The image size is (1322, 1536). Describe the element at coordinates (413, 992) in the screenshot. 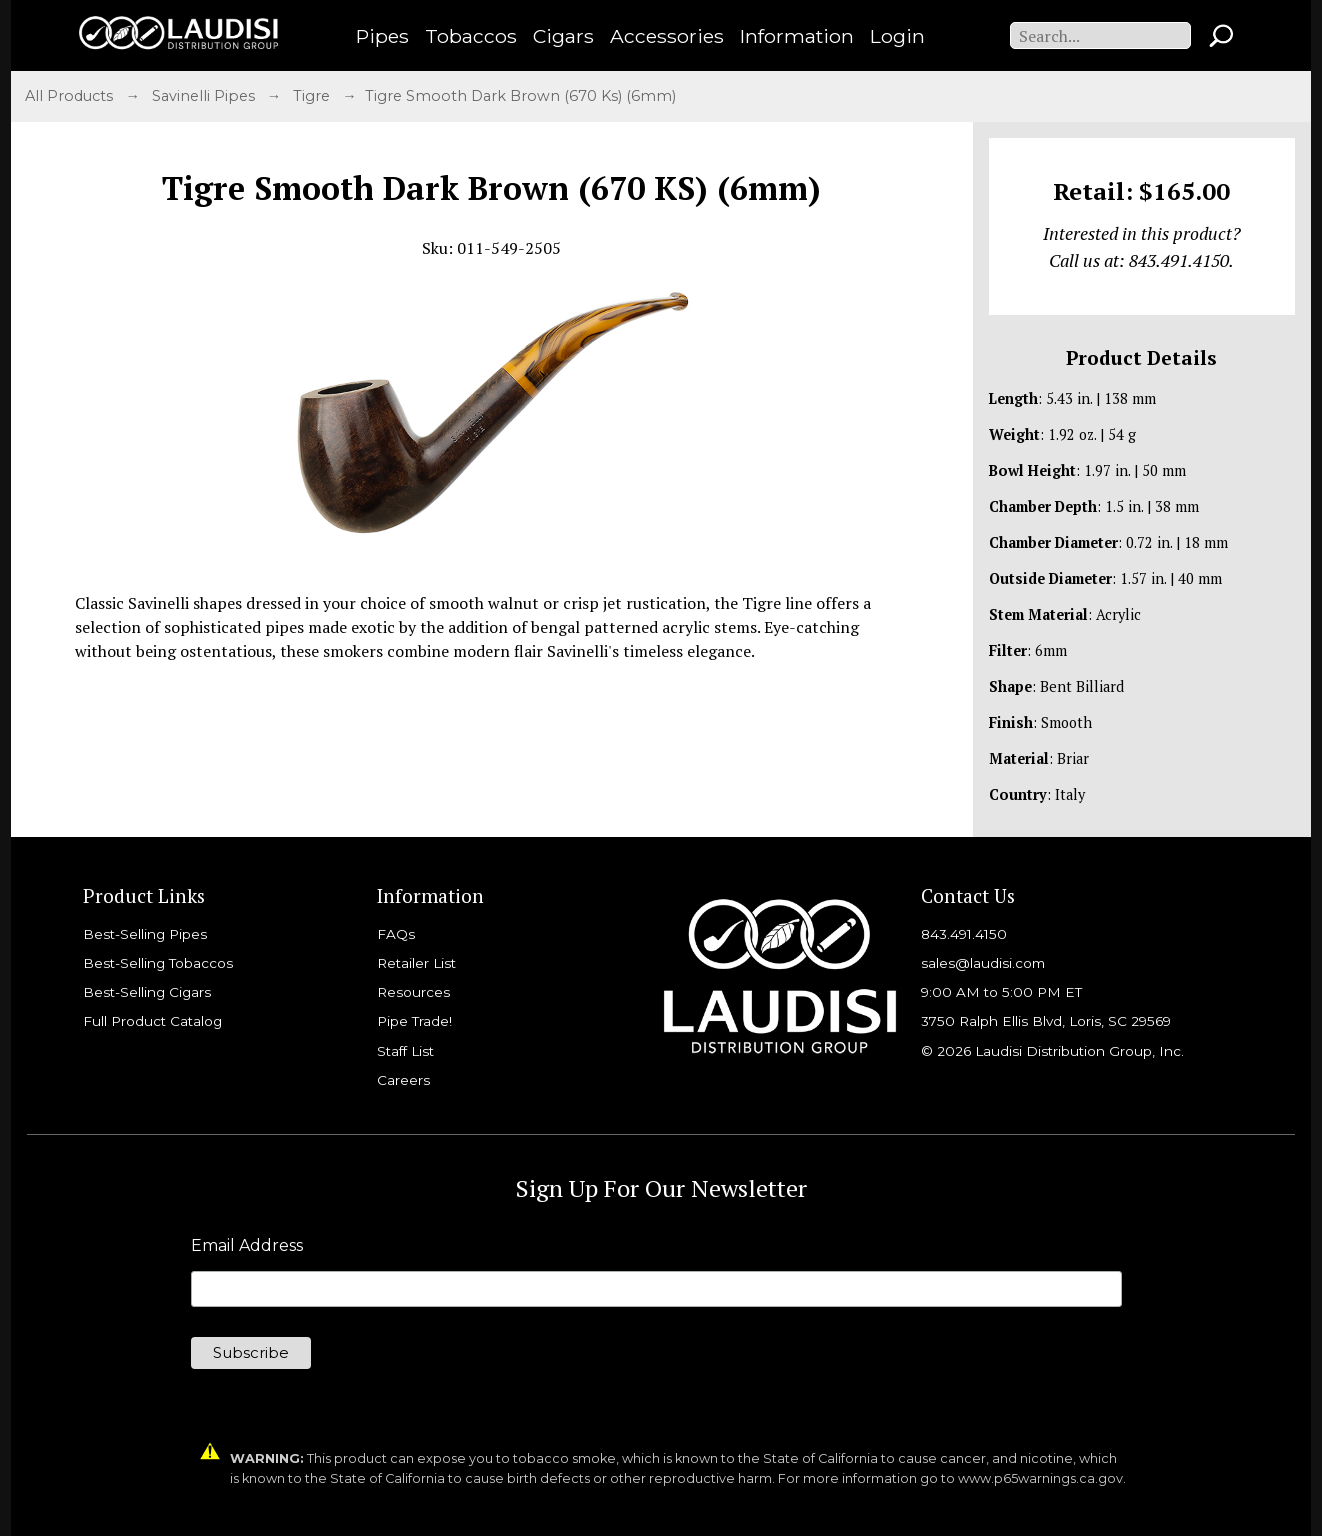

I see `Resources` at that location.